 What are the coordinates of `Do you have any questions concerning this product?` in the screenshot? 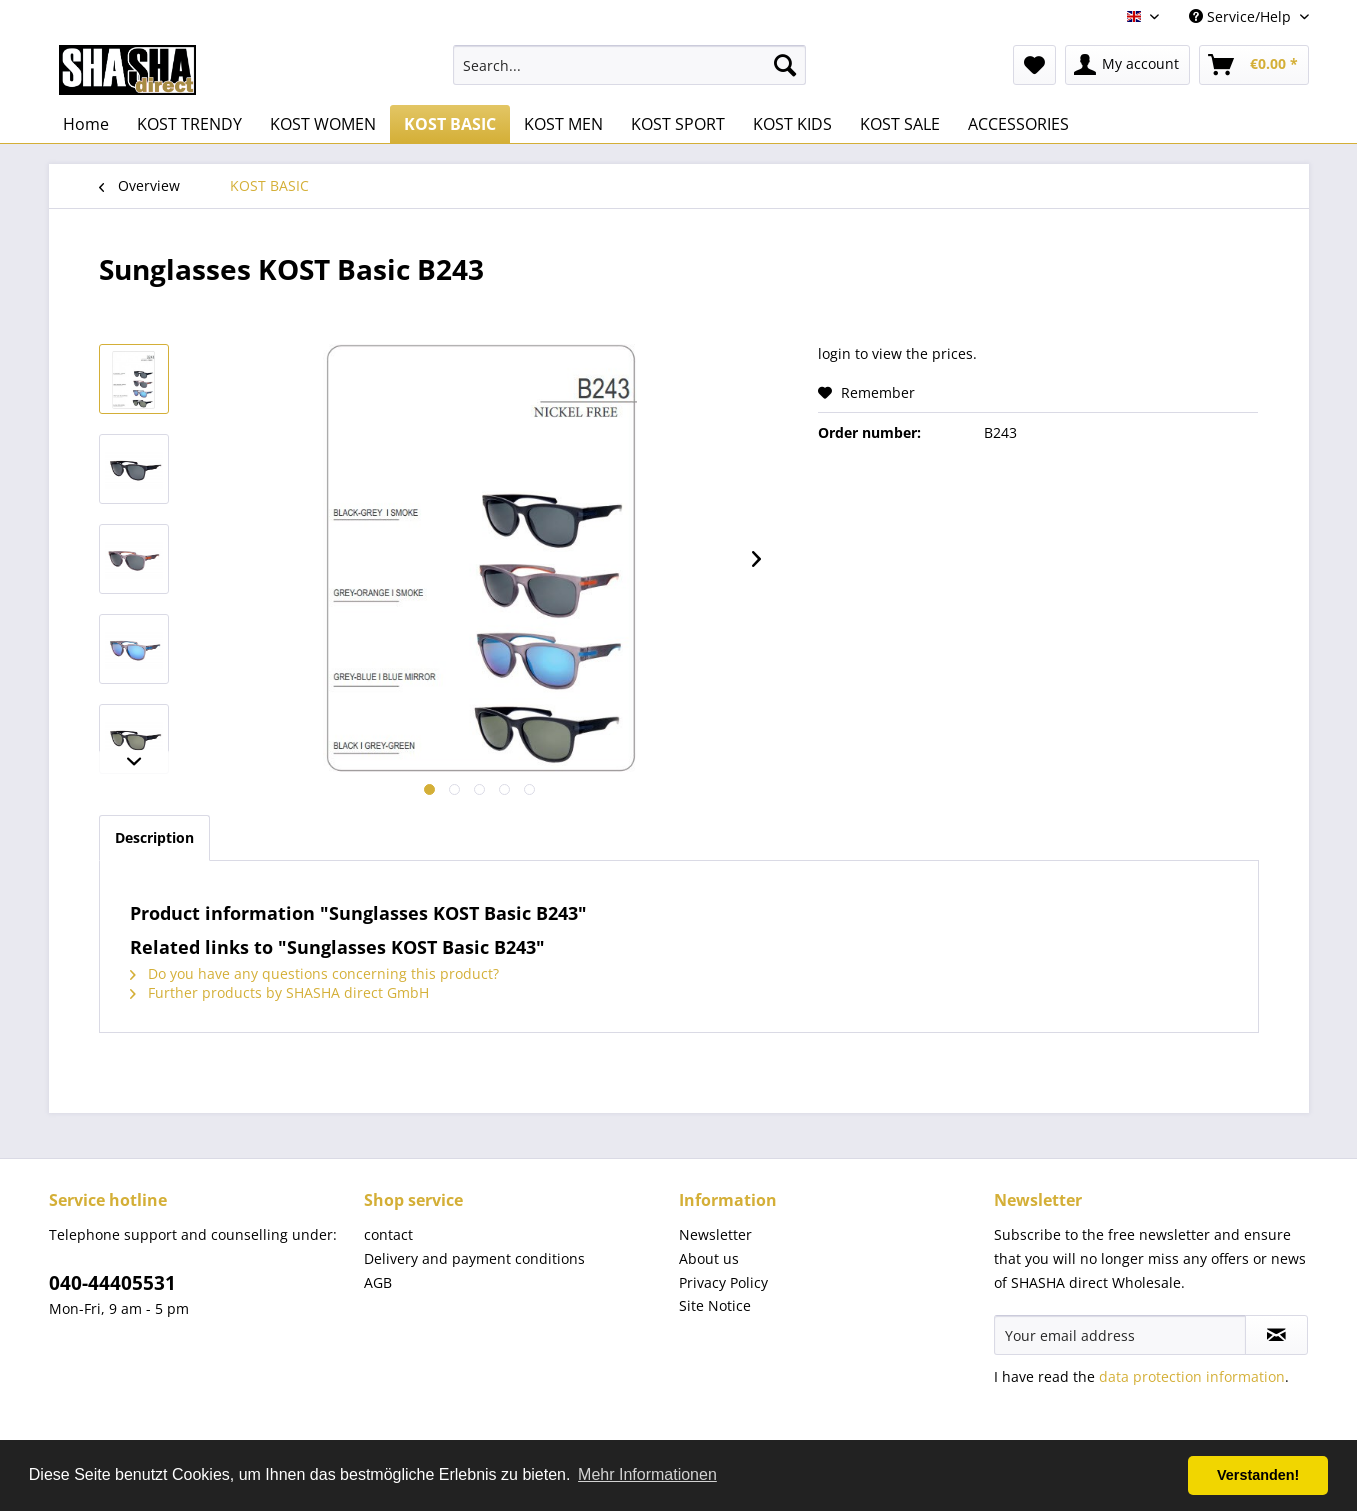 It's located at (314, 973).